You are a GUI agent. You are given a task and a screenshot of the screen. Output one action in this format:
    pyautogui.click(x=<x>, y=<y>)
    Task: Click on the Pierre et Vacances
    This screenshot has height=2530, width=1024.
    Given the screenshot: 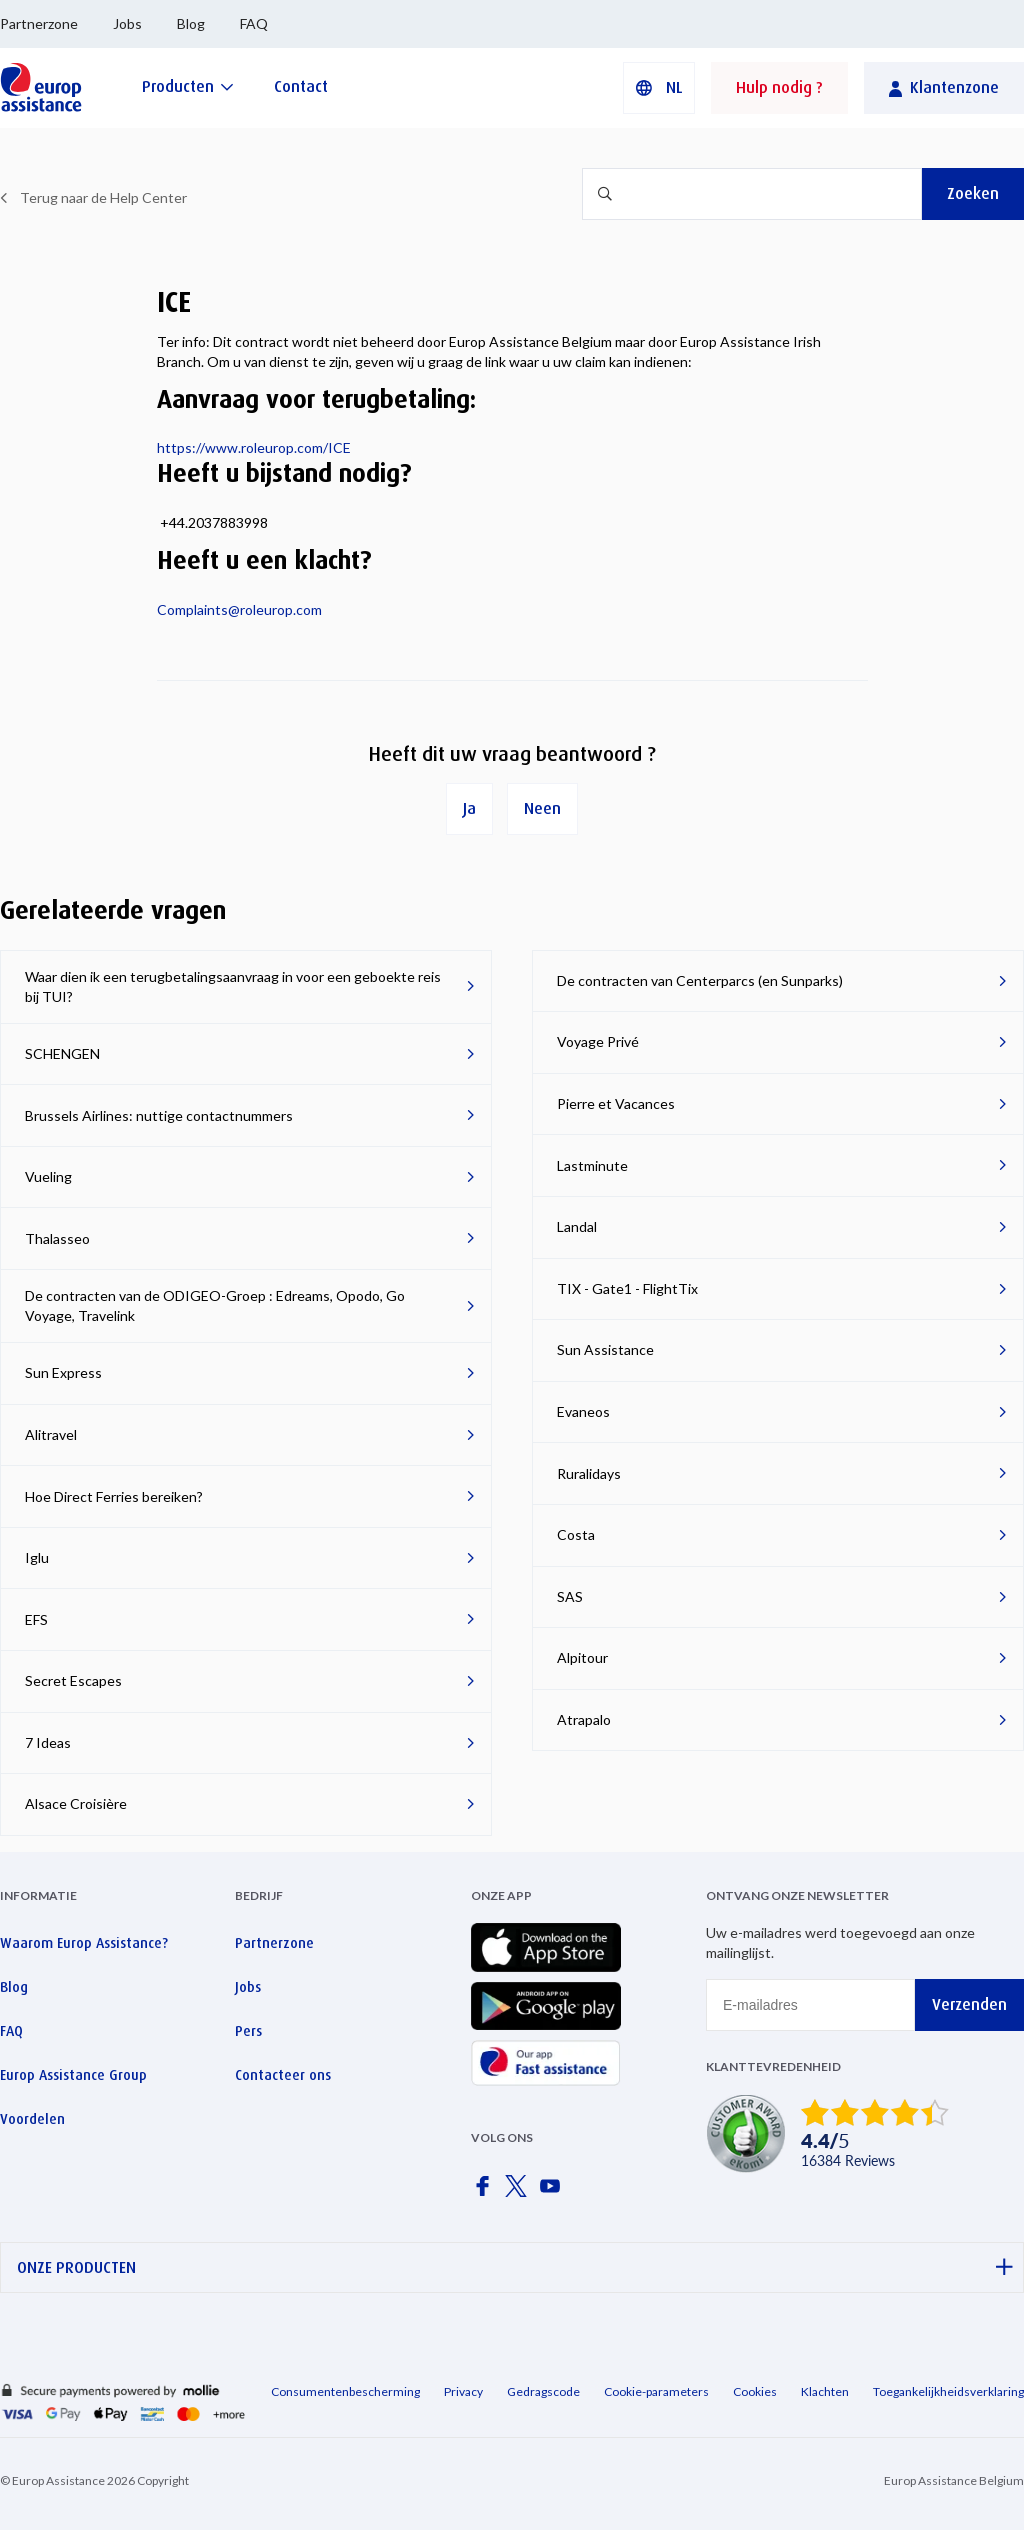 What is the action you would take?
    pyautogui.click(x=616, y=1103)
    